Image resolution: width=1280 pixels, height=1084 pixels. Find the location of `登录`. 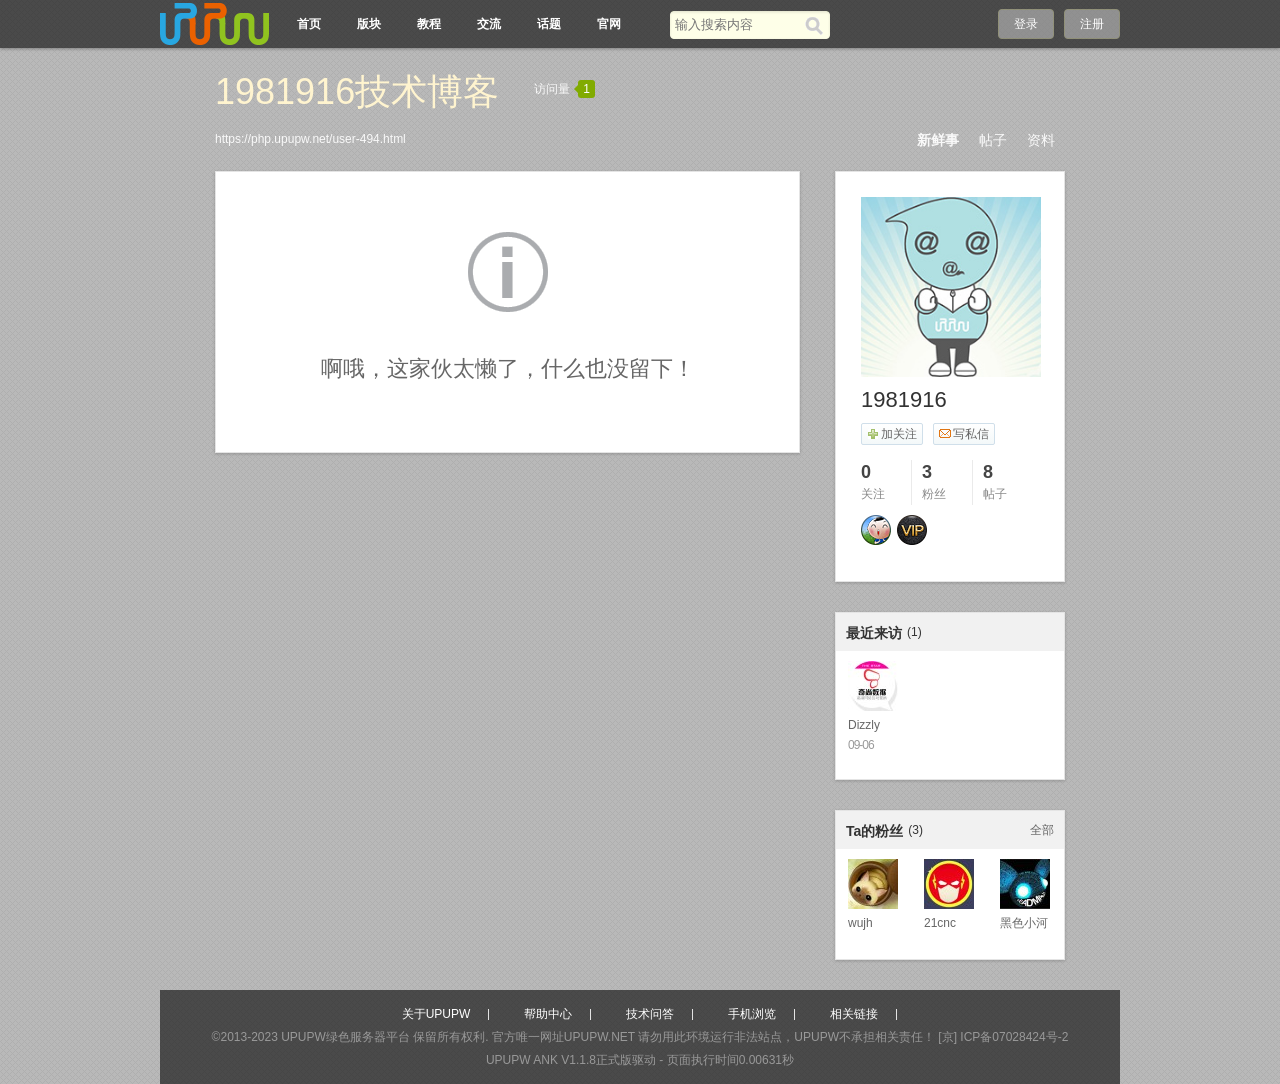

登录 is located at coordinates (1026, 24).